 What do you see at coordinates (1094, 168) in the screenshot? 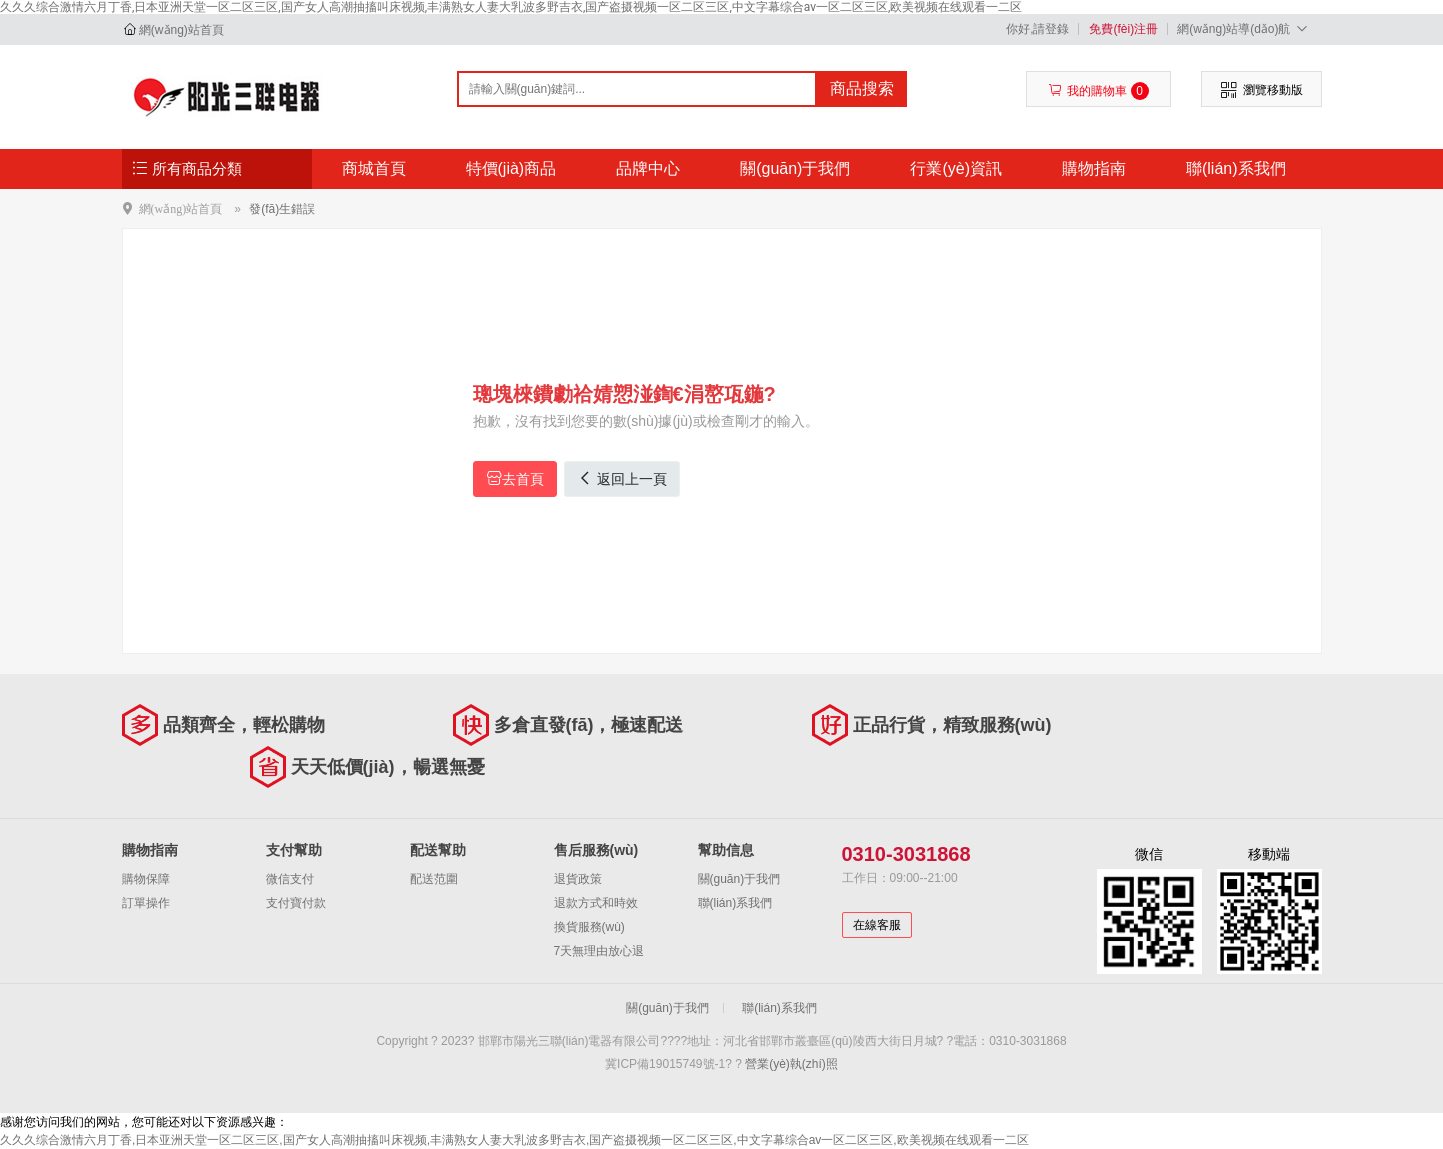
I see `購物指南` at bounding box center [1094, 168].